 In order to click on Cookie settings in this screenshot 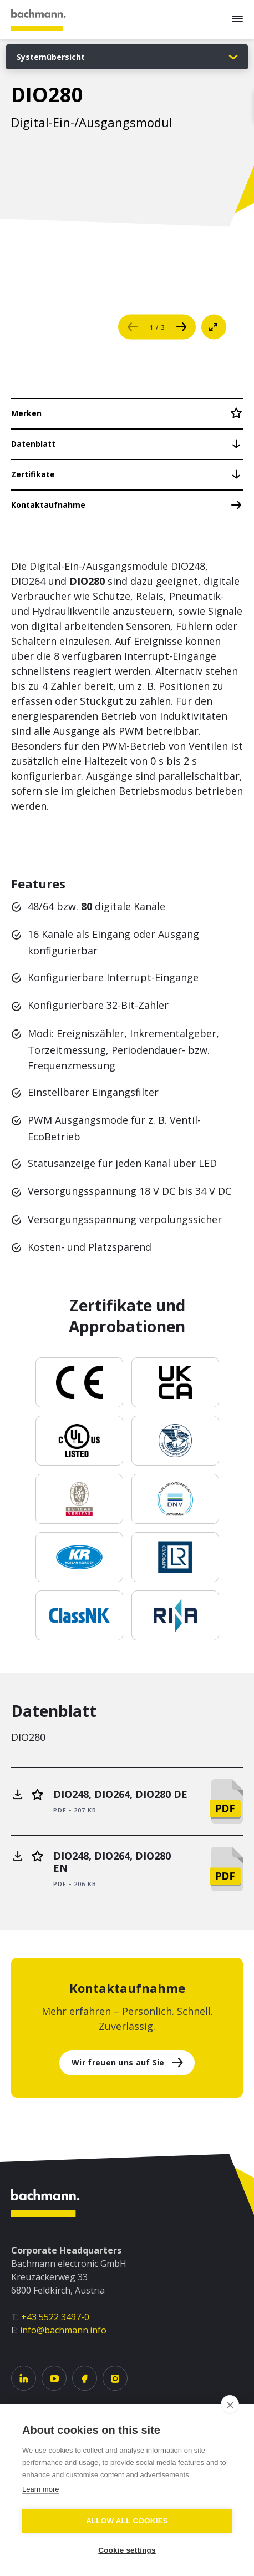, I will do `click(127, 2550)`.